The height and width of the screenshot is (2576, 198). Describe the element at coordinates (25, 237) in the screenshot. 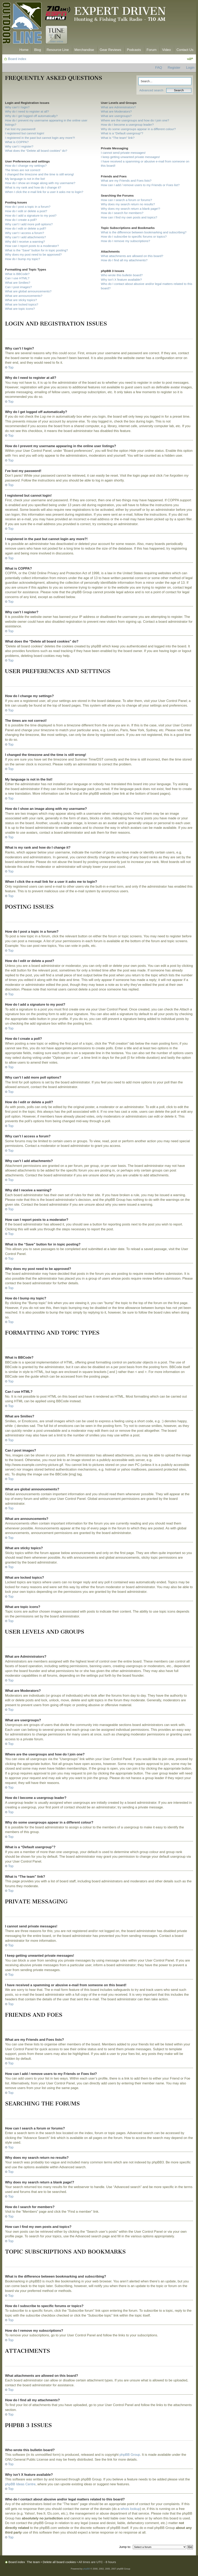

I see `Why can’t I add attachments?` at that location.